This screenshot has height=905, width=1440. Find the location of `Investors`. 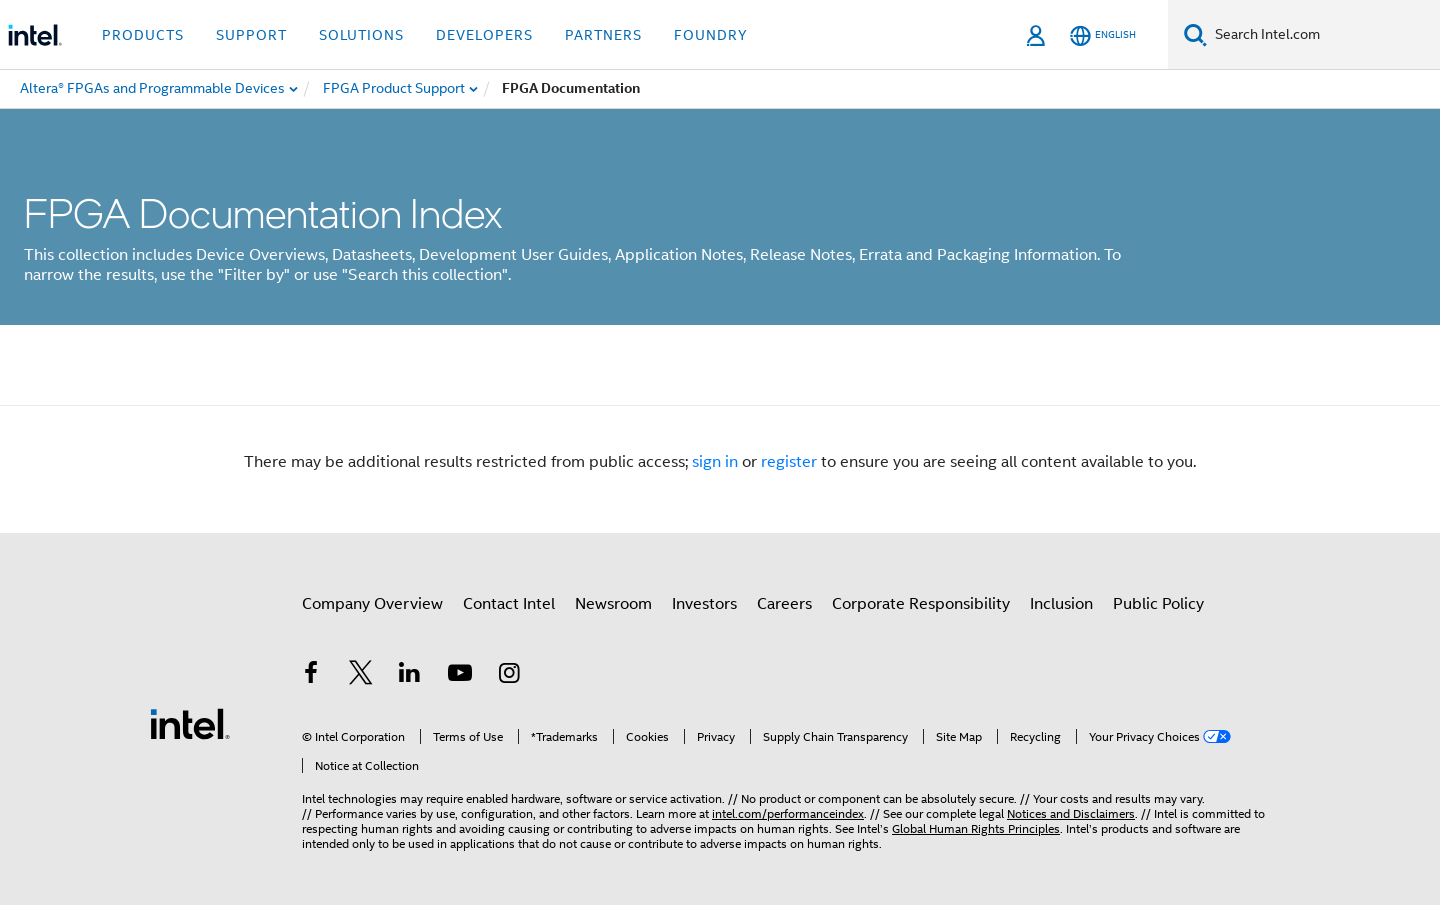

Investors is located at coordinates (704, 604).